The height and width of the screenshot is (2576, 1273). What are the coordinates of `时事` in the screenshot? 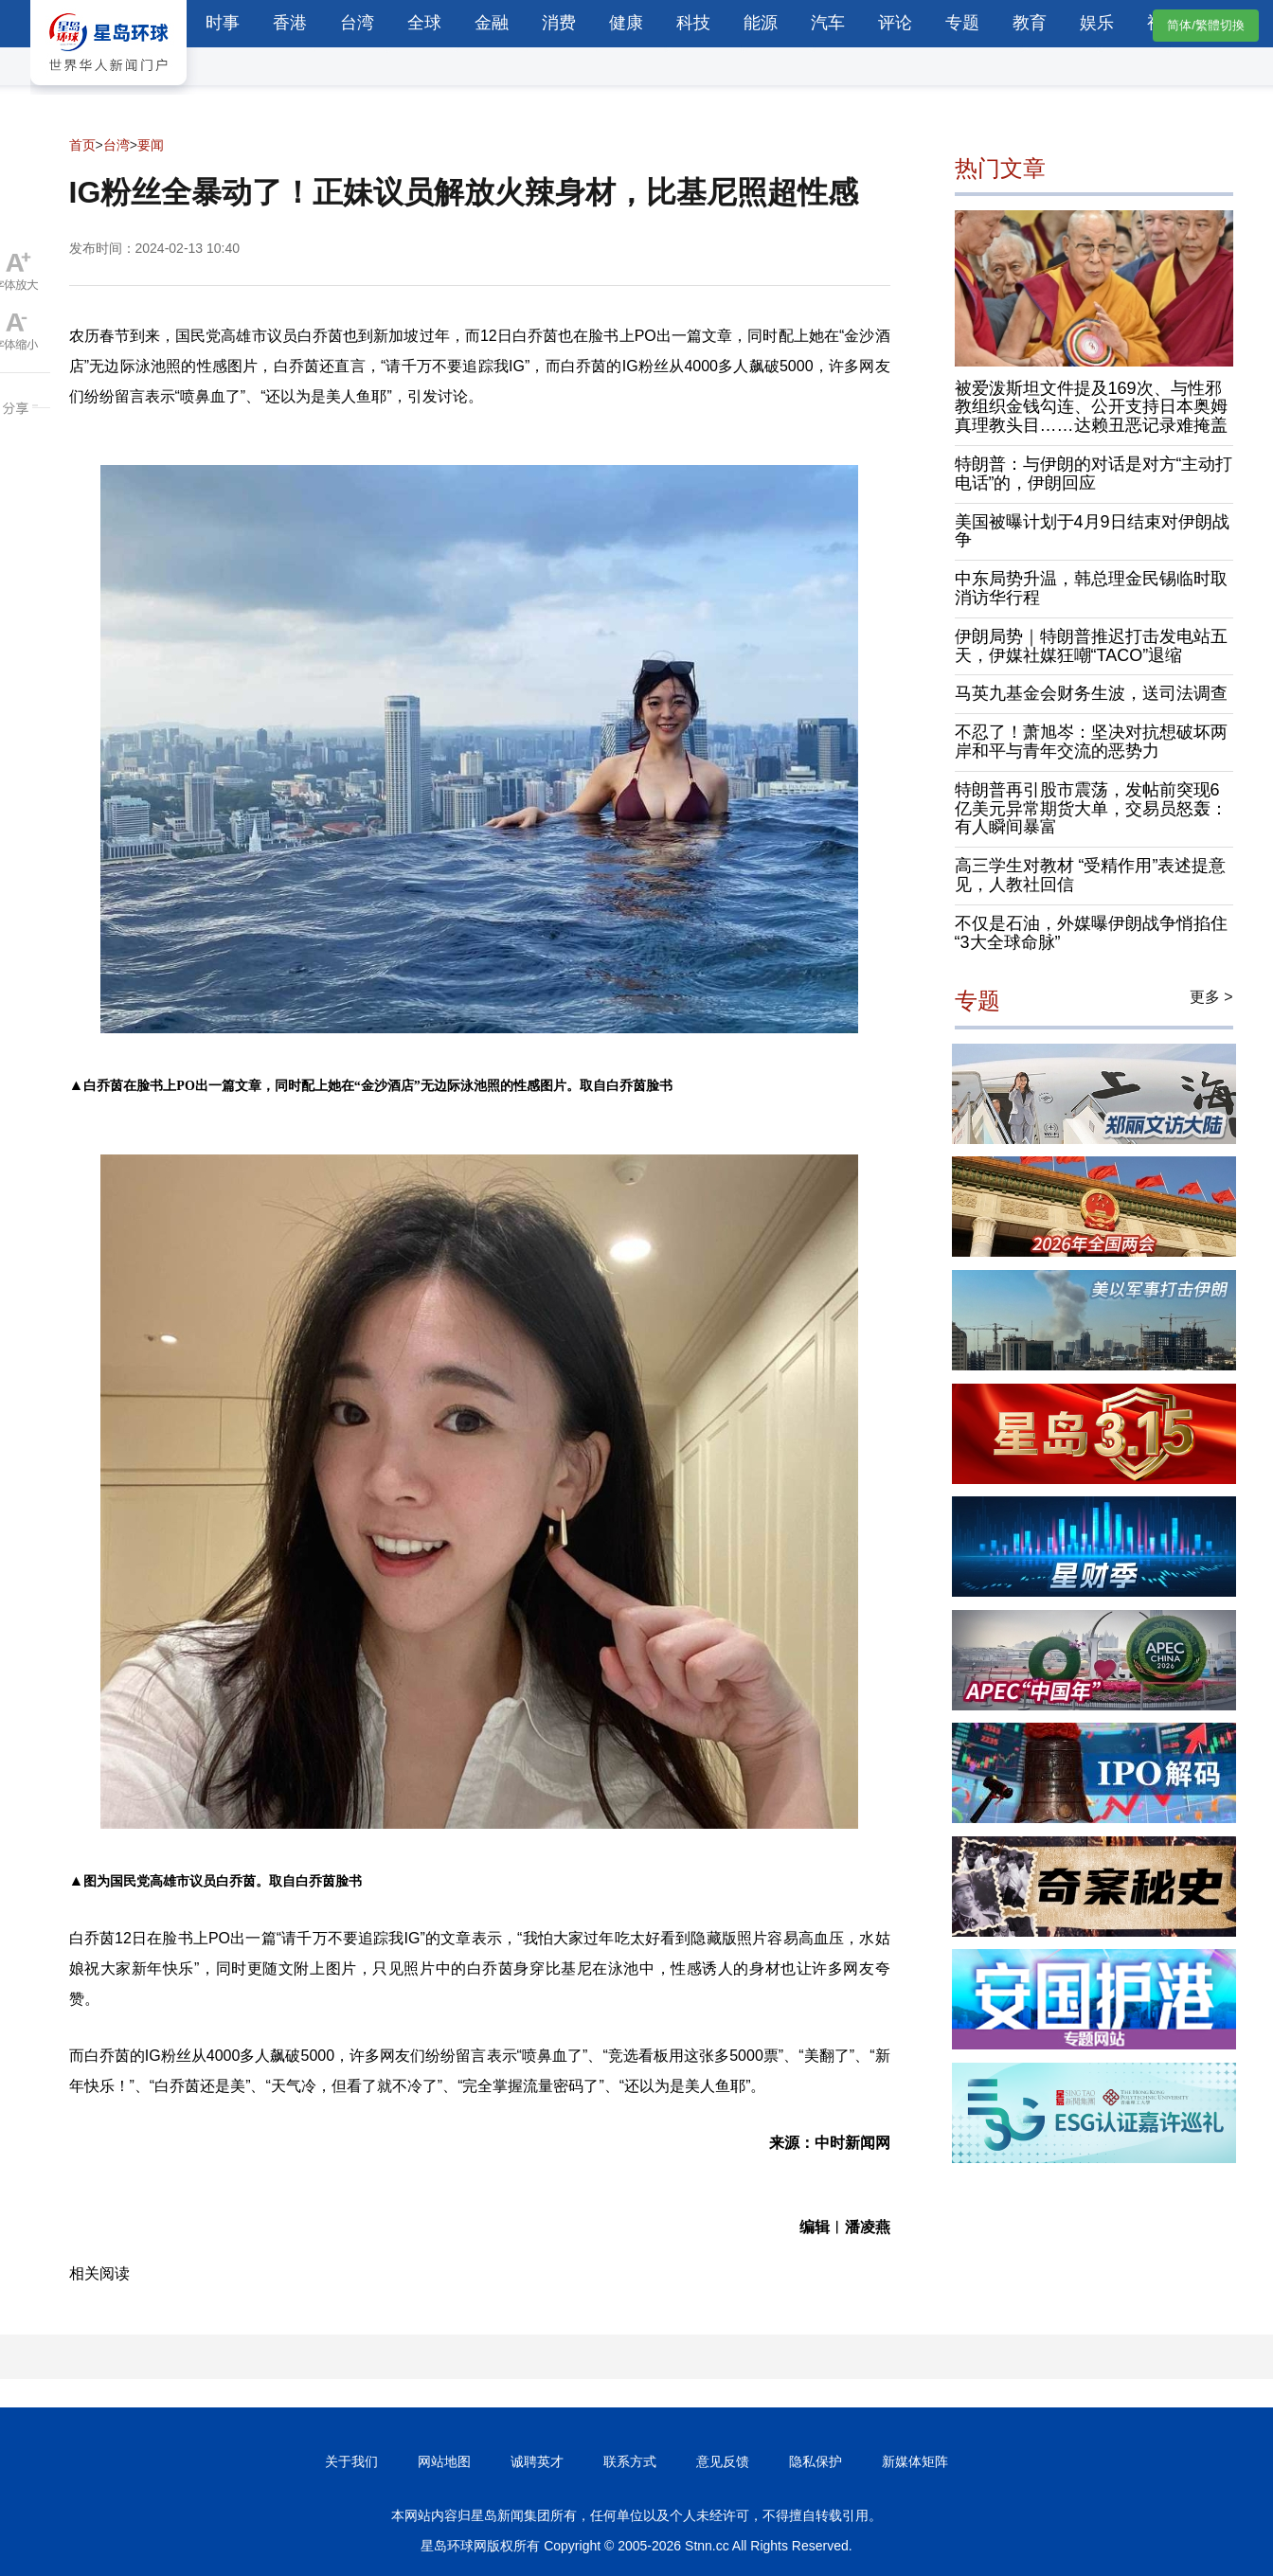 It's located at (223, 22).